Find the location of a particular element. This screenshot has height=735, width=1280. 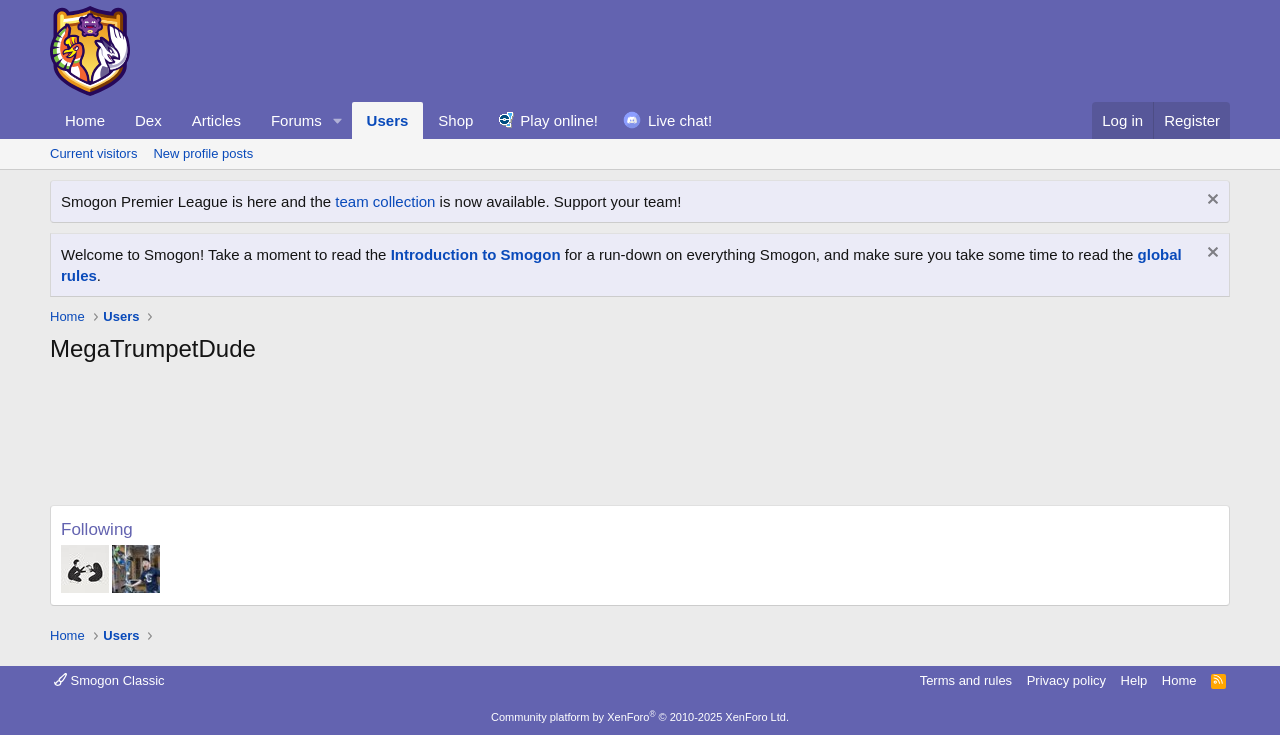

Users is located at coordinates (388, 120).